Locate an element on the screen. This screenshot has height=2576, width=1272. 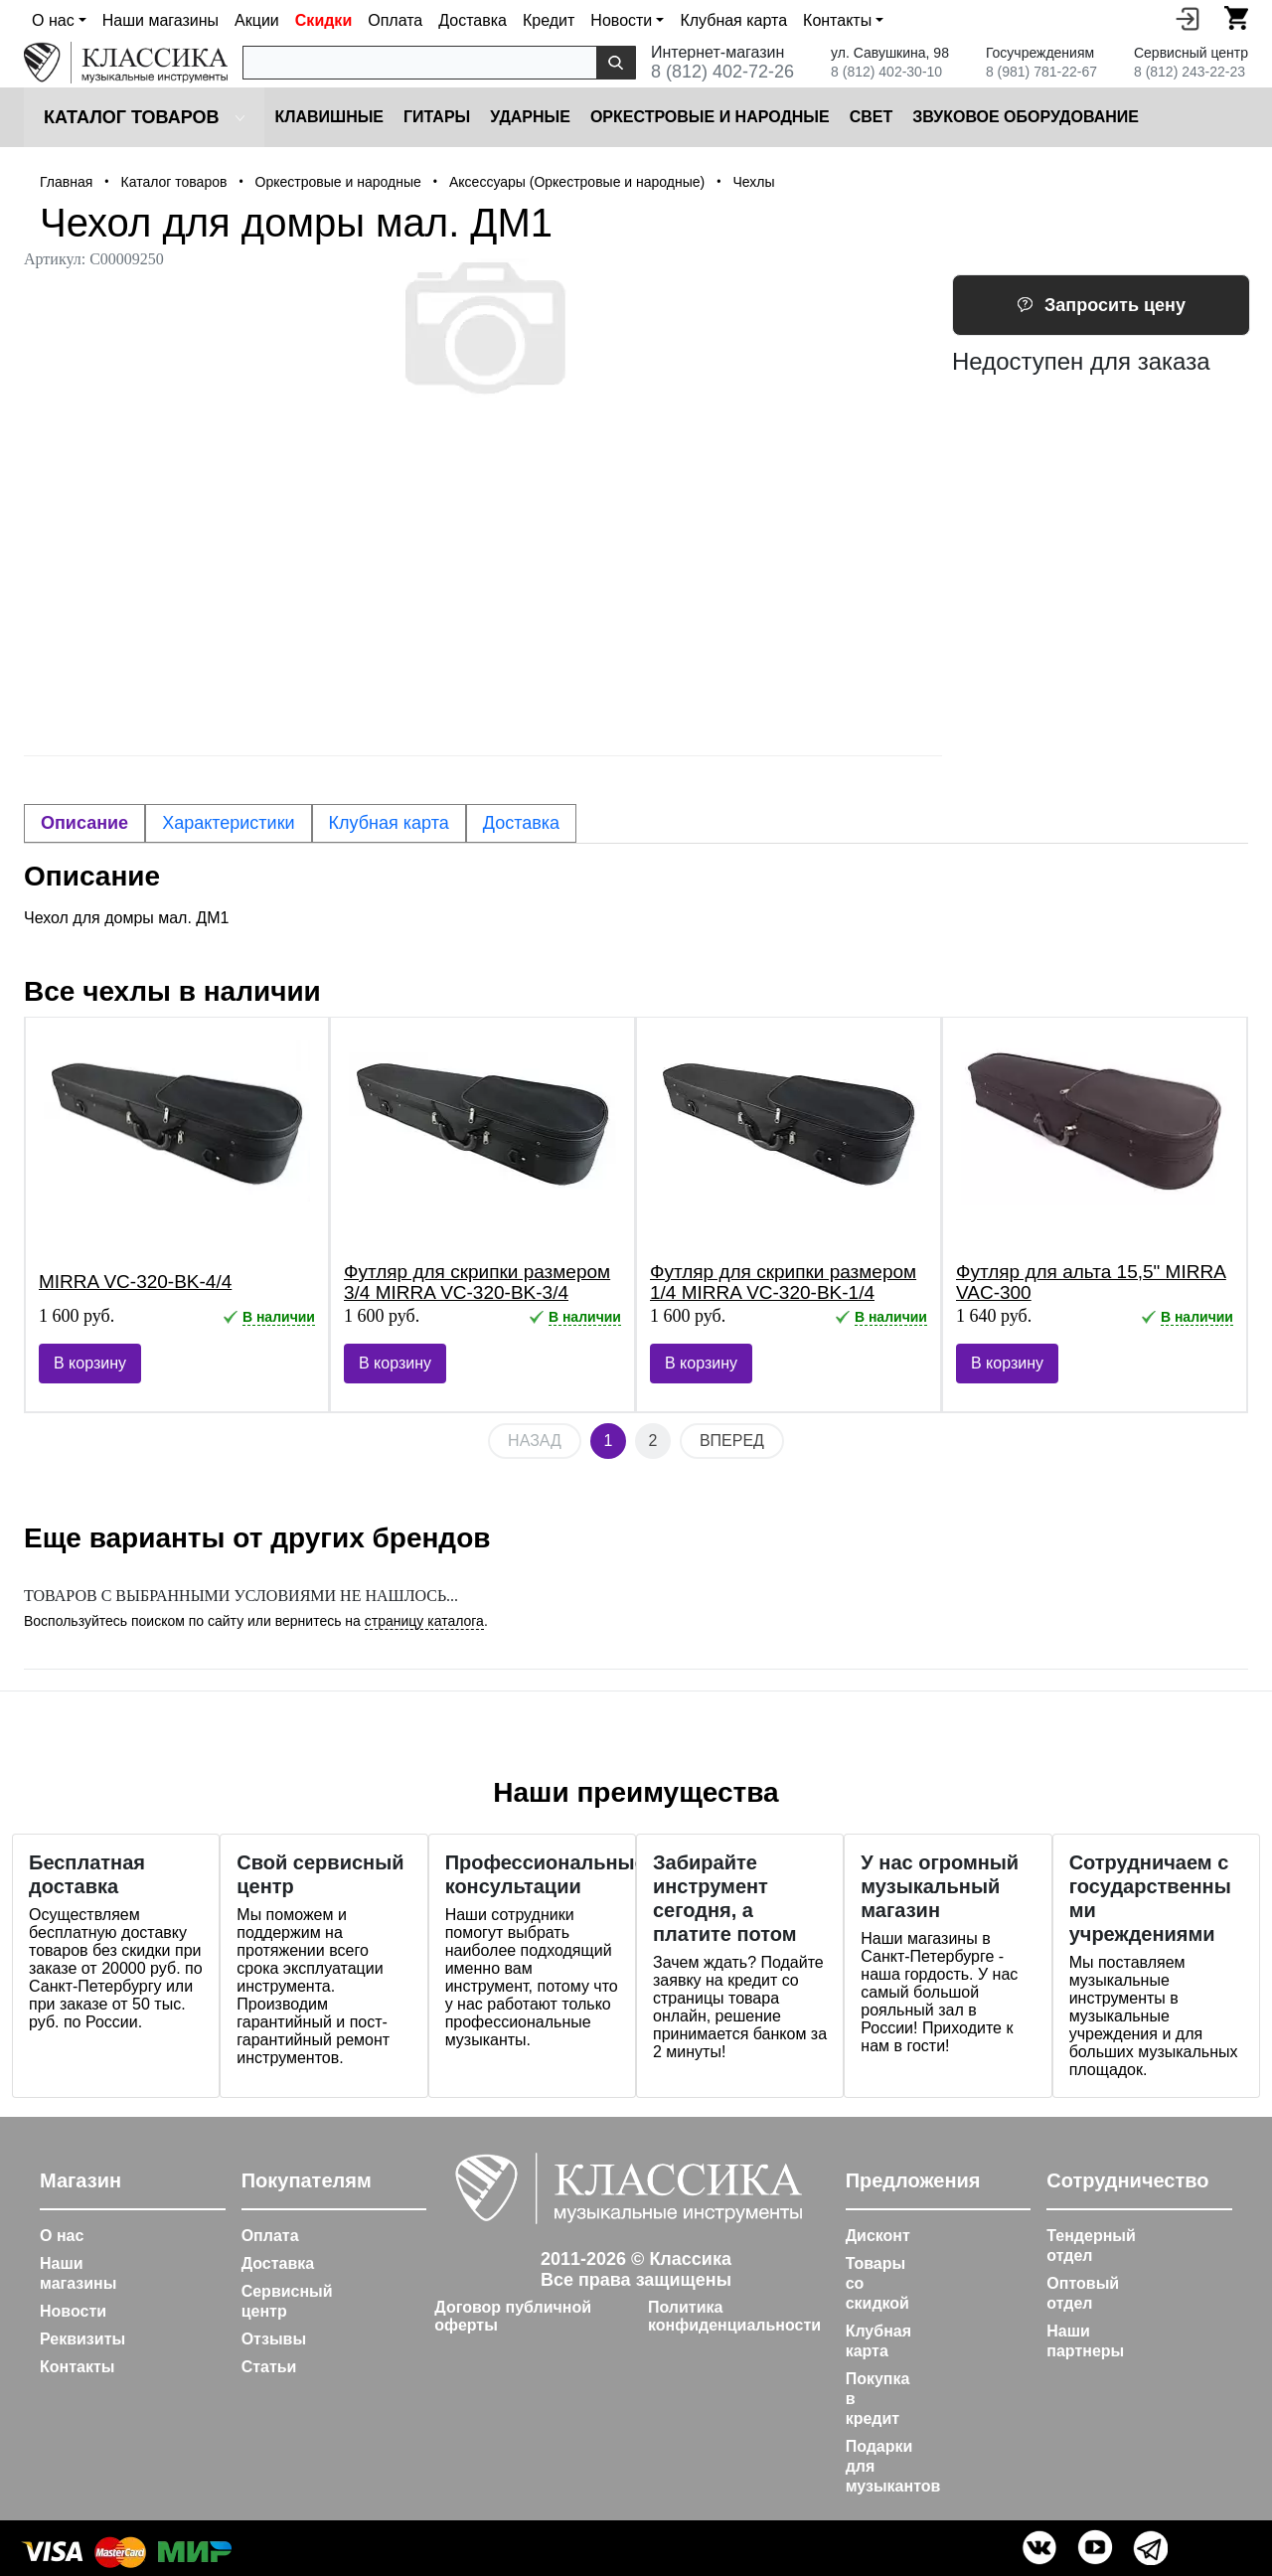
Клубная карта [tab] is located at coordinates (389, 823).